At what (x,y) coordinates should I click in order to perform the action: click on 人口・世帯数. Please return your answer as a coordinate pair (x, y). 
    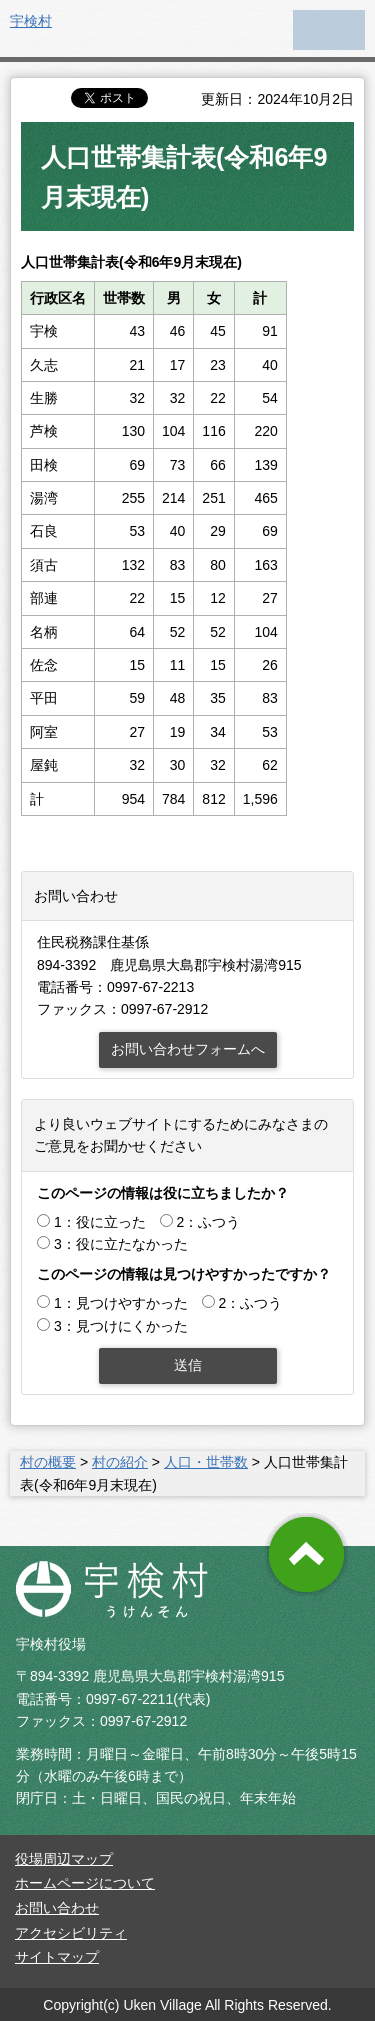
    Looking at the image, I should click on (206, 1462).